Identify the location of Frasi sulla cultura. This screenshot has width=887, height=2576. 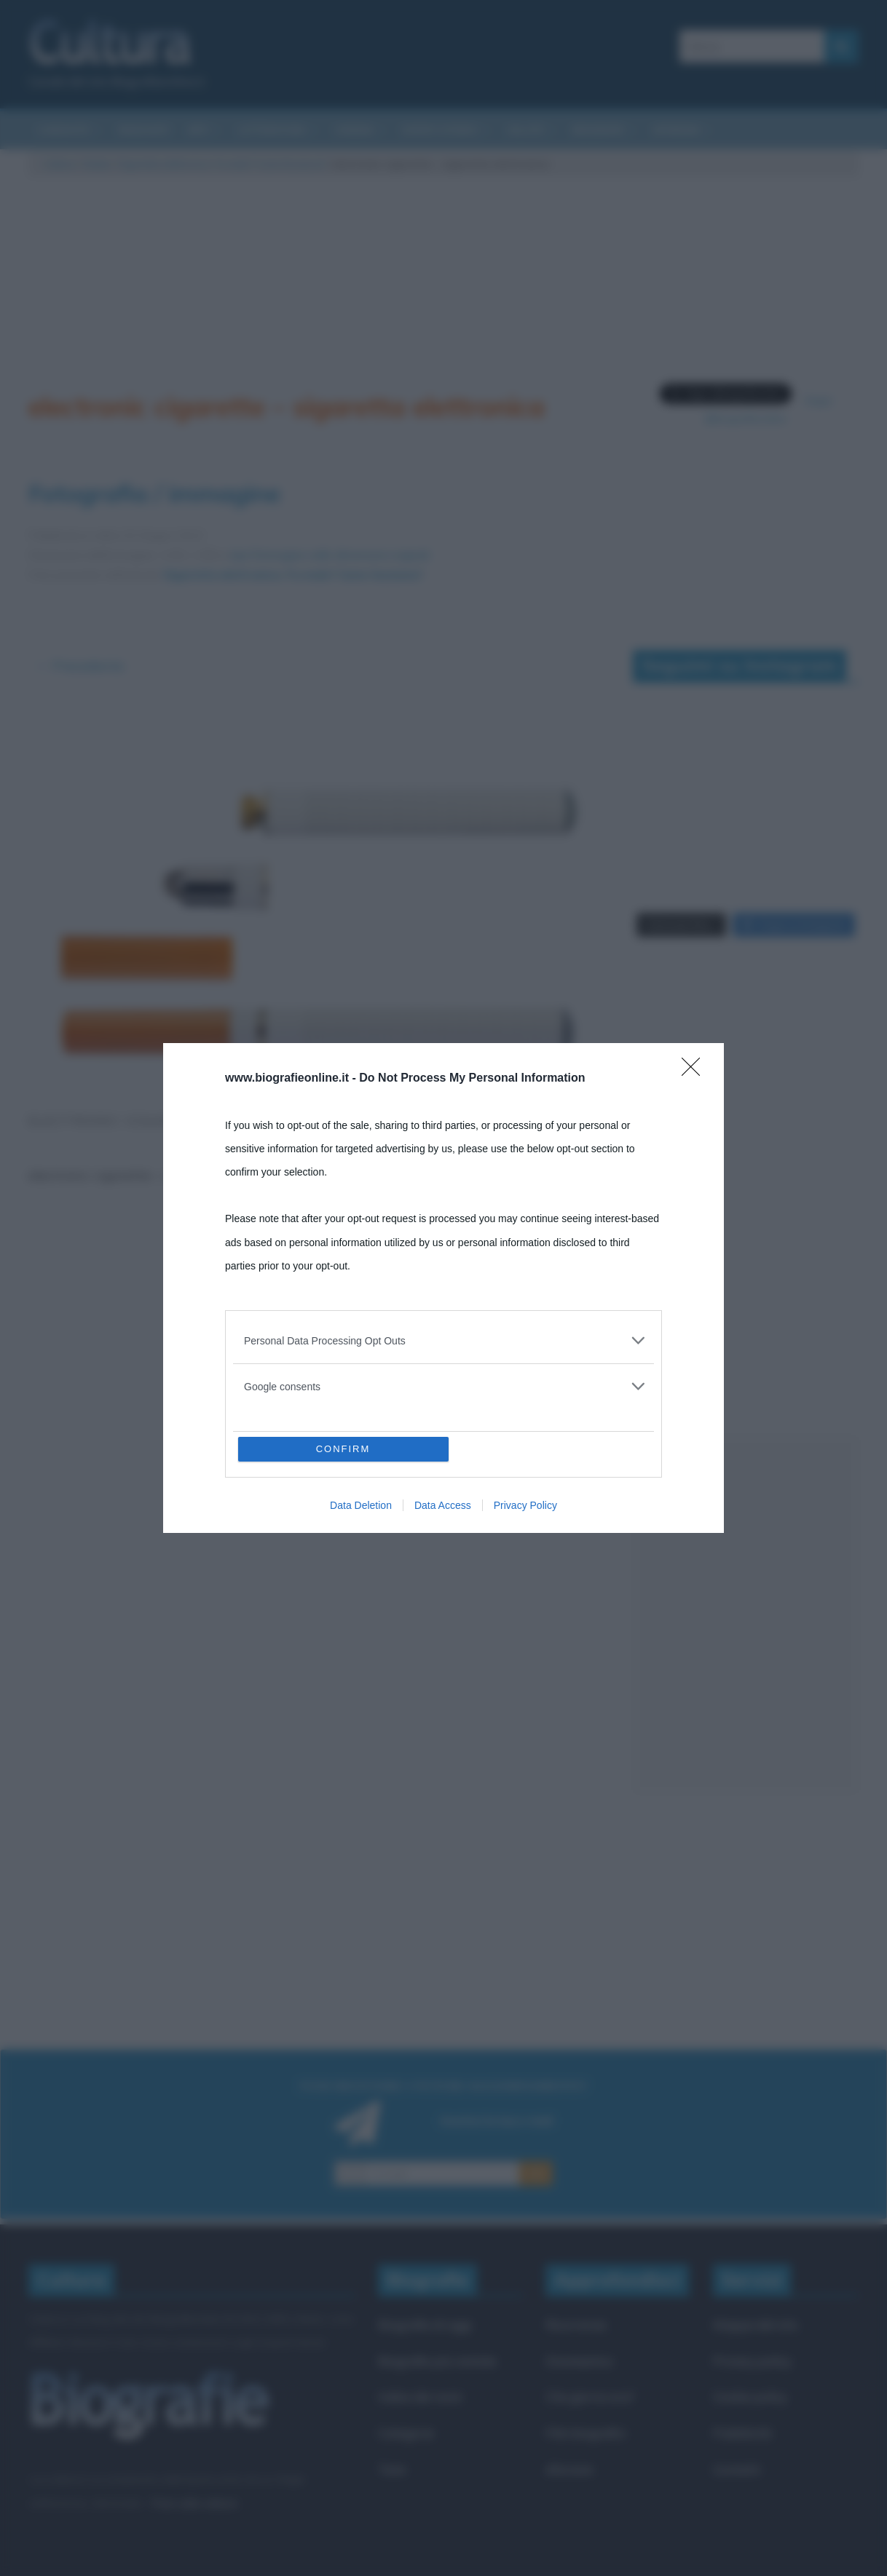
(193, 2503).